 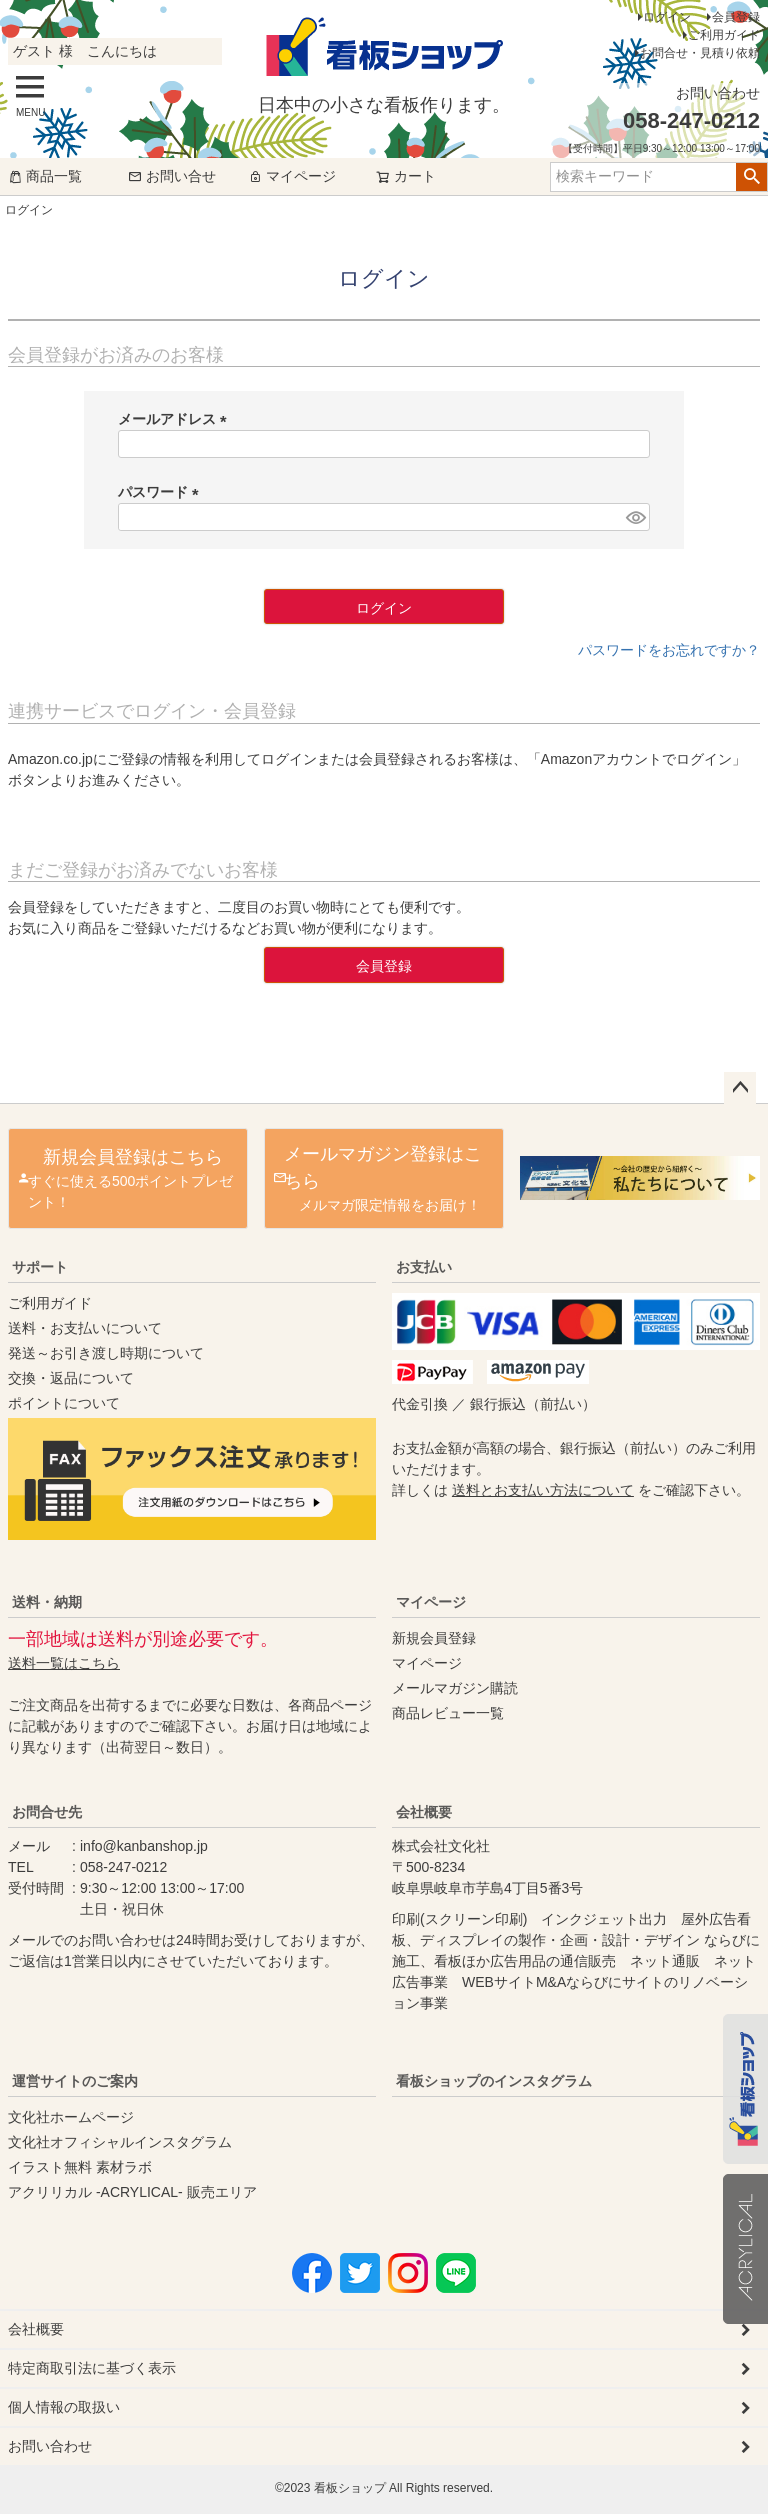 What do you see at coordinates (724, 35) in the screenshot?
I see `ご利用ガイド` at bounding box center [724, 35].